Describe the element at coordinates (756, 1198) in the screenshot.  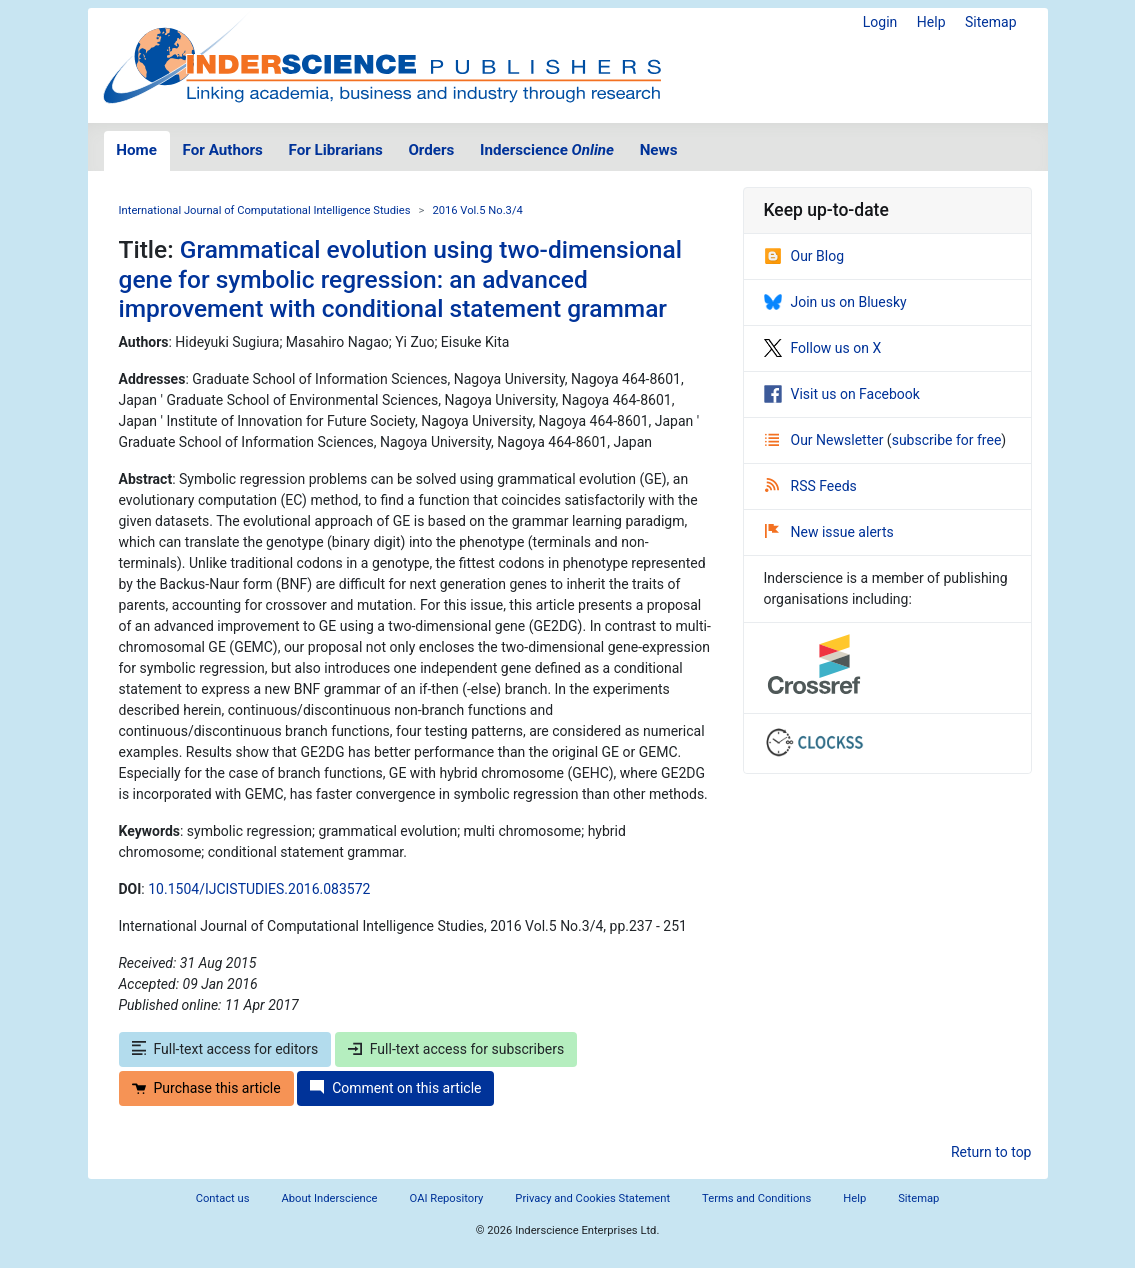
I see `Terms and Conditions` at that location.